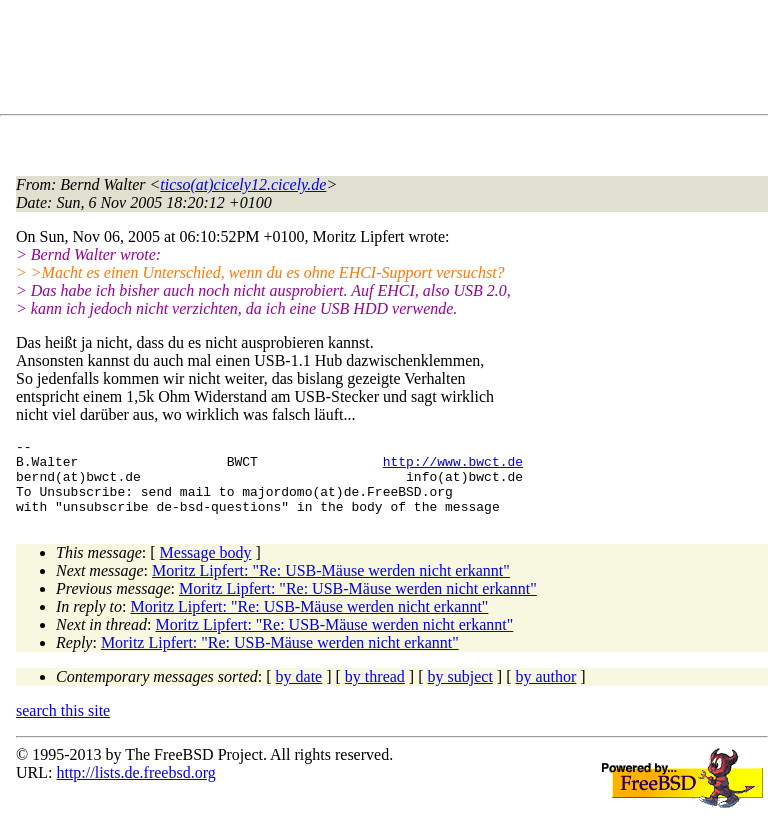 This screenshot has width=768, height=825. What do you see at coordinates (299, 691) in the screenshot?
I see `by date` at bounding box center [299, 691].